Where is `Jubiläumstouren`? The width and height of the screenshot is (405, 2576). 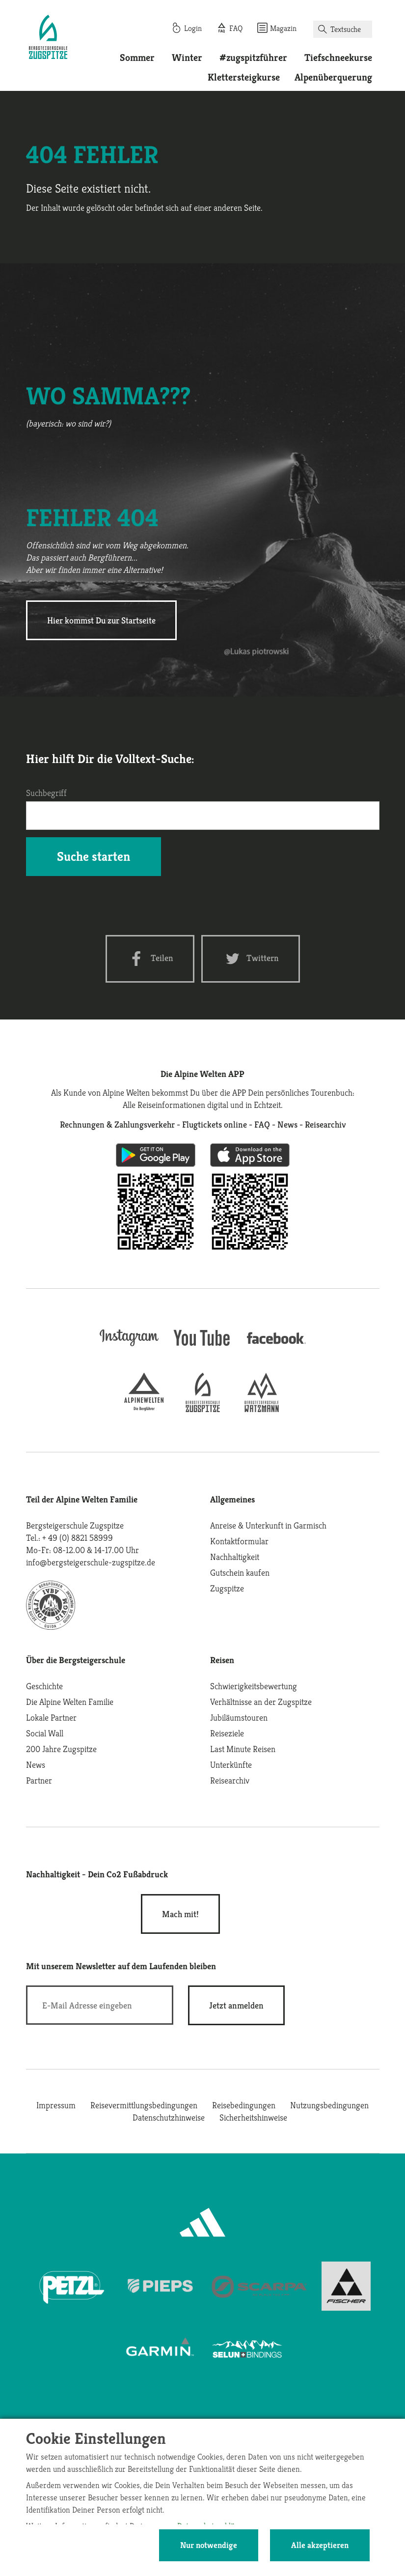
Jubiläumstouren is located at coordinates (239, 1717).